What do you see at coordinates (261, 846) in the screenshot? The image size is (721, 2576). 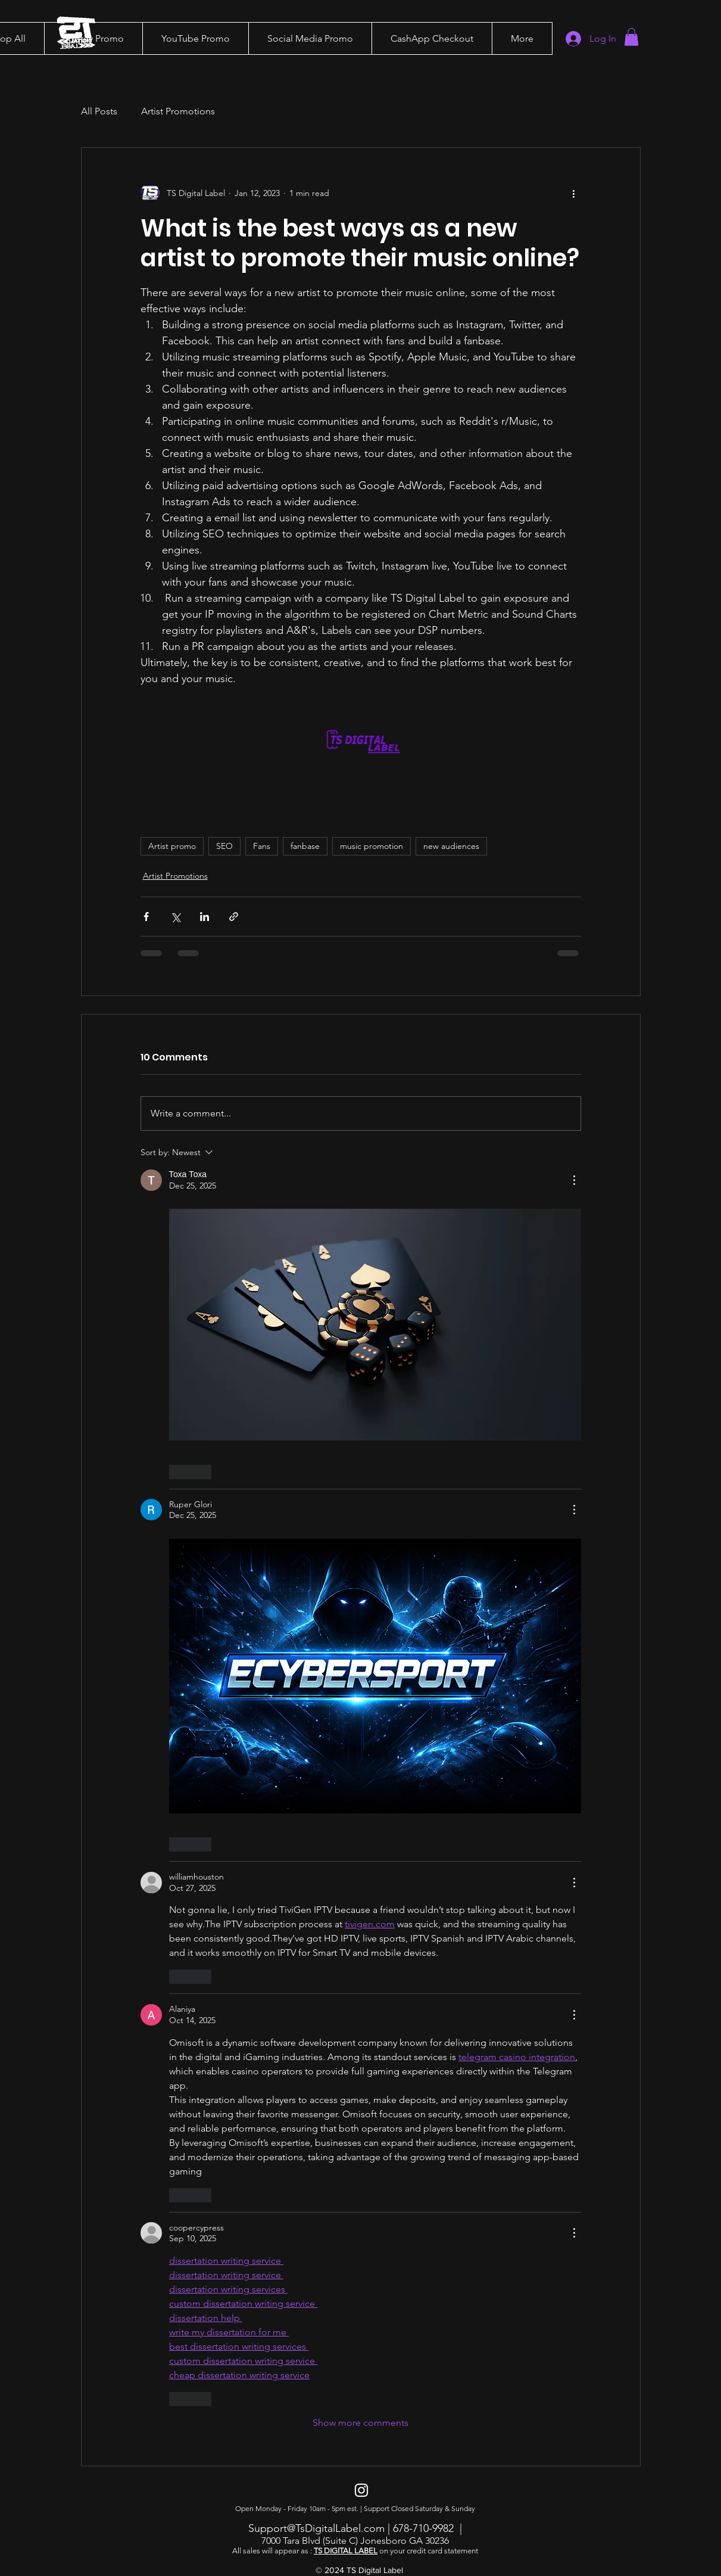 I see `Fans` at bounding box center [261, 846].